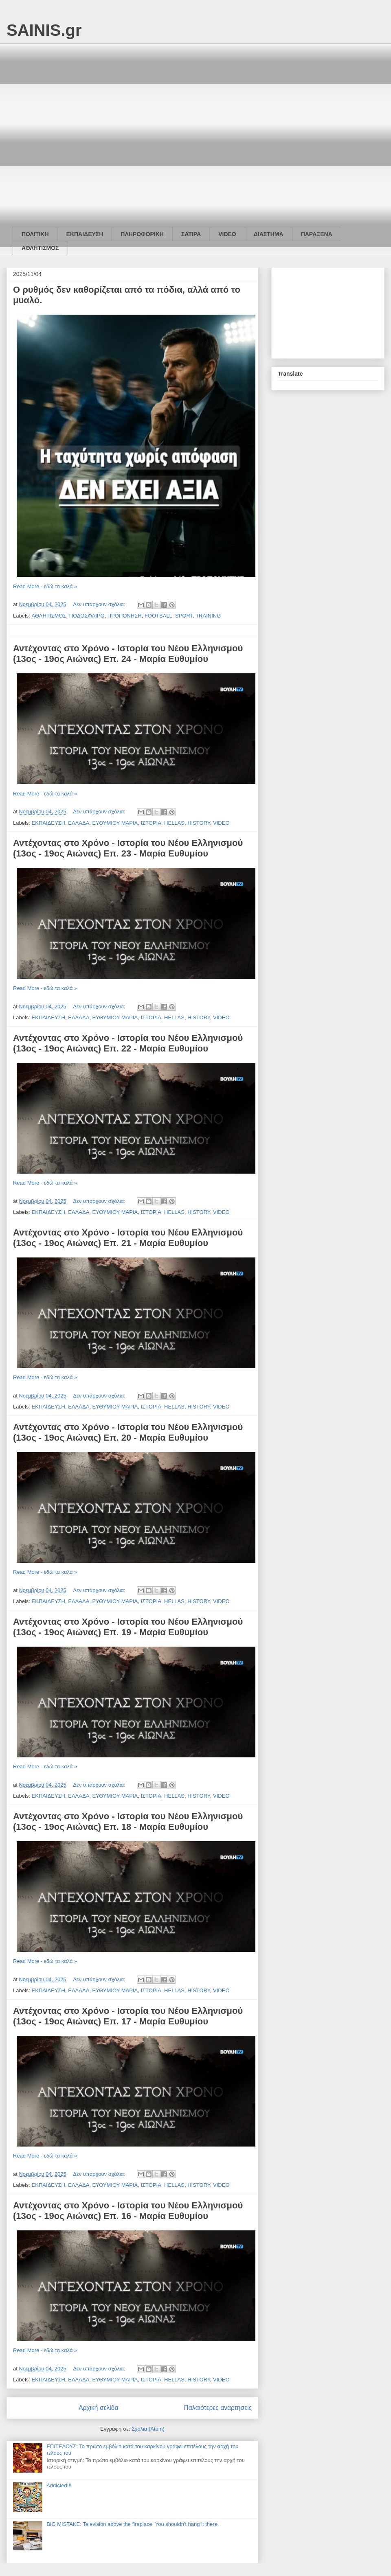 This screenshot has height=2576, width=391. Describe the element at coordinates (198, 823) in the screenshot. I see `HISTORY` at that location.